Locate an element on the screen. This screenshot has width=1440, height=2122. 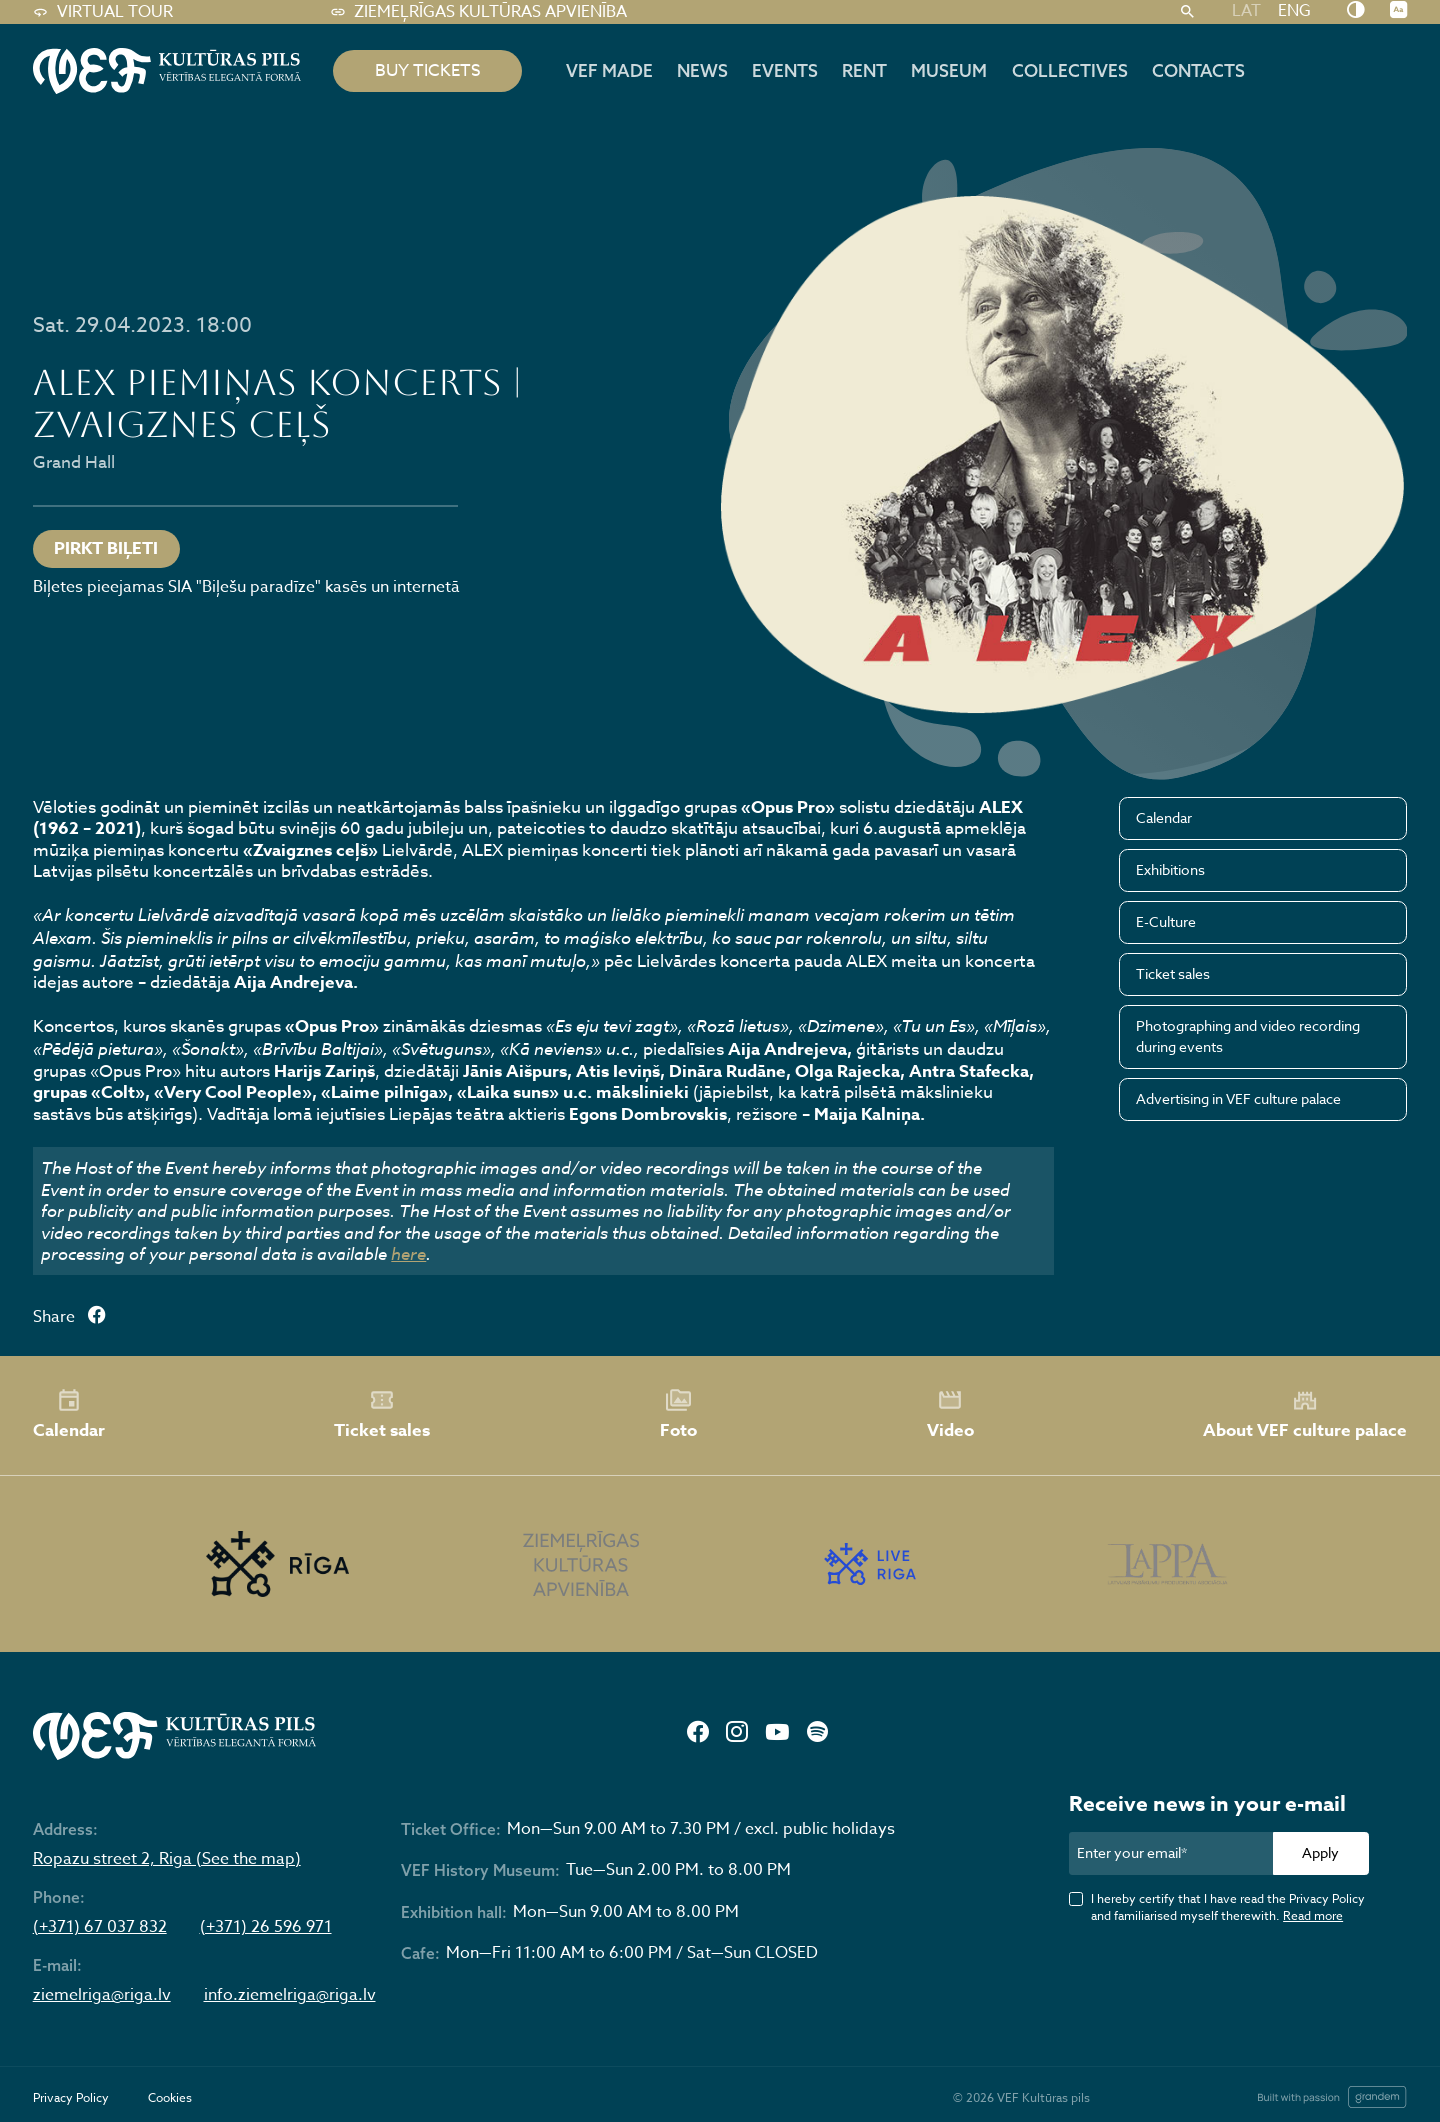
Museum is located at coordinates (949, 70).